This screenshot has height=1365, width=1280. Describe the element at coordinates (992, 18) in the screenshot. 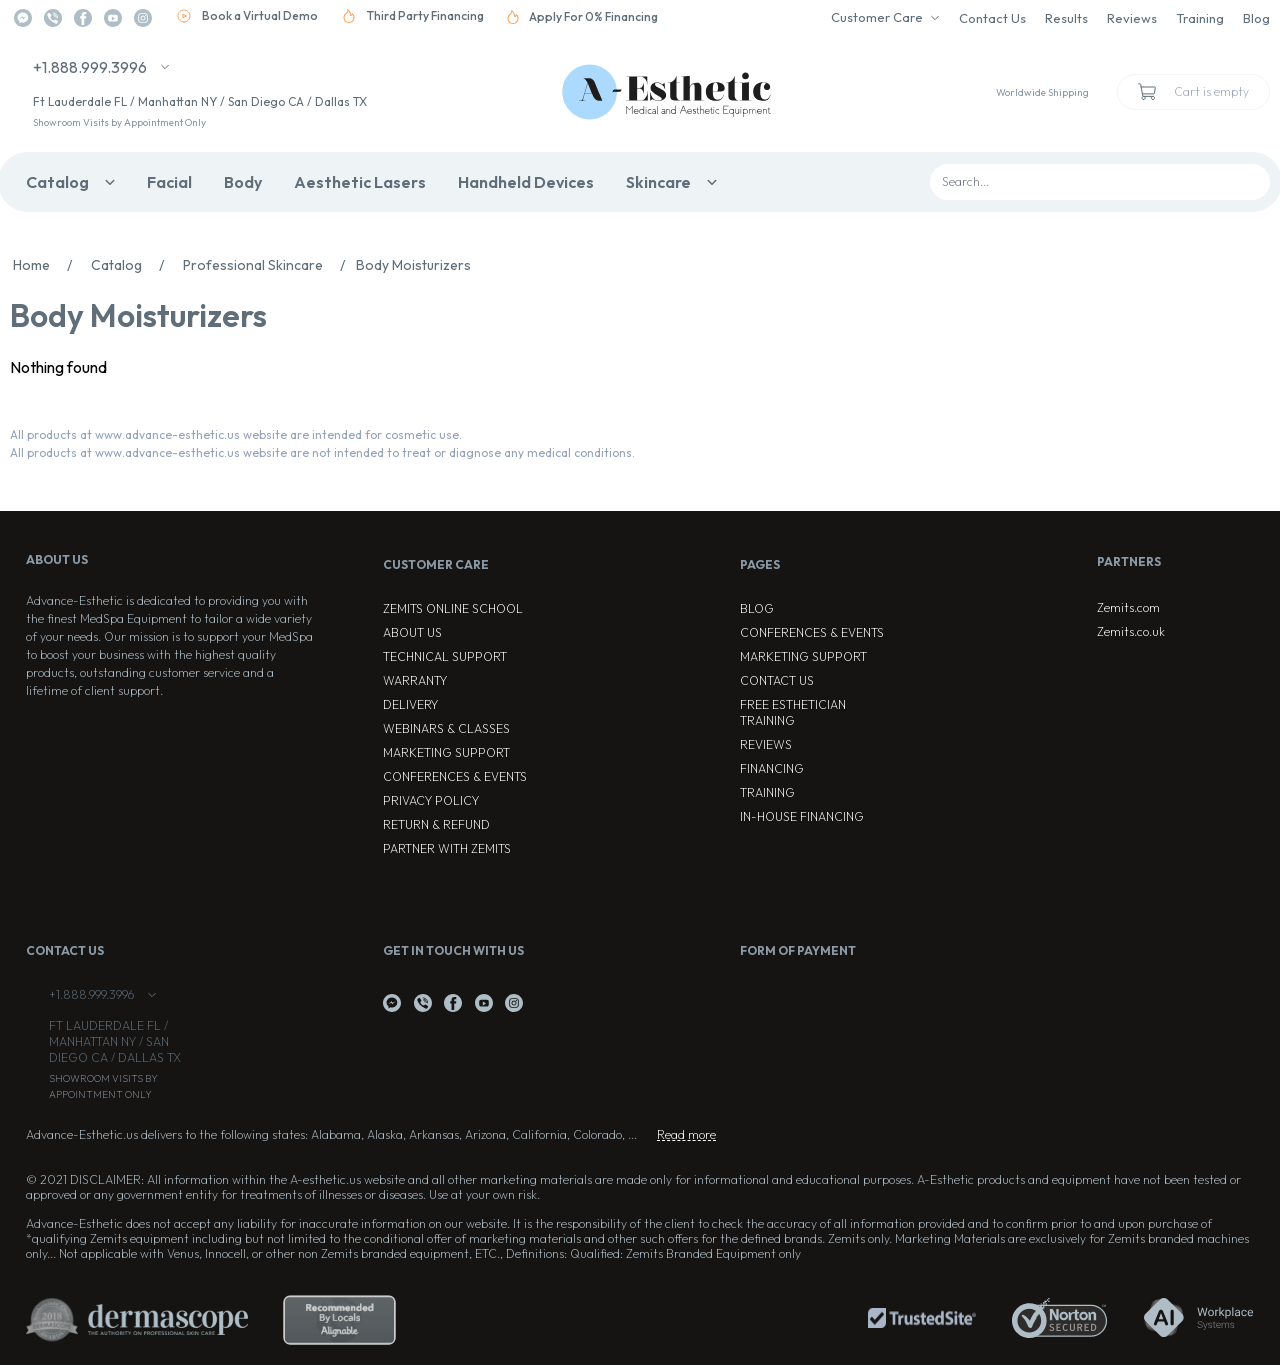

I see `Contact Us` at that location.